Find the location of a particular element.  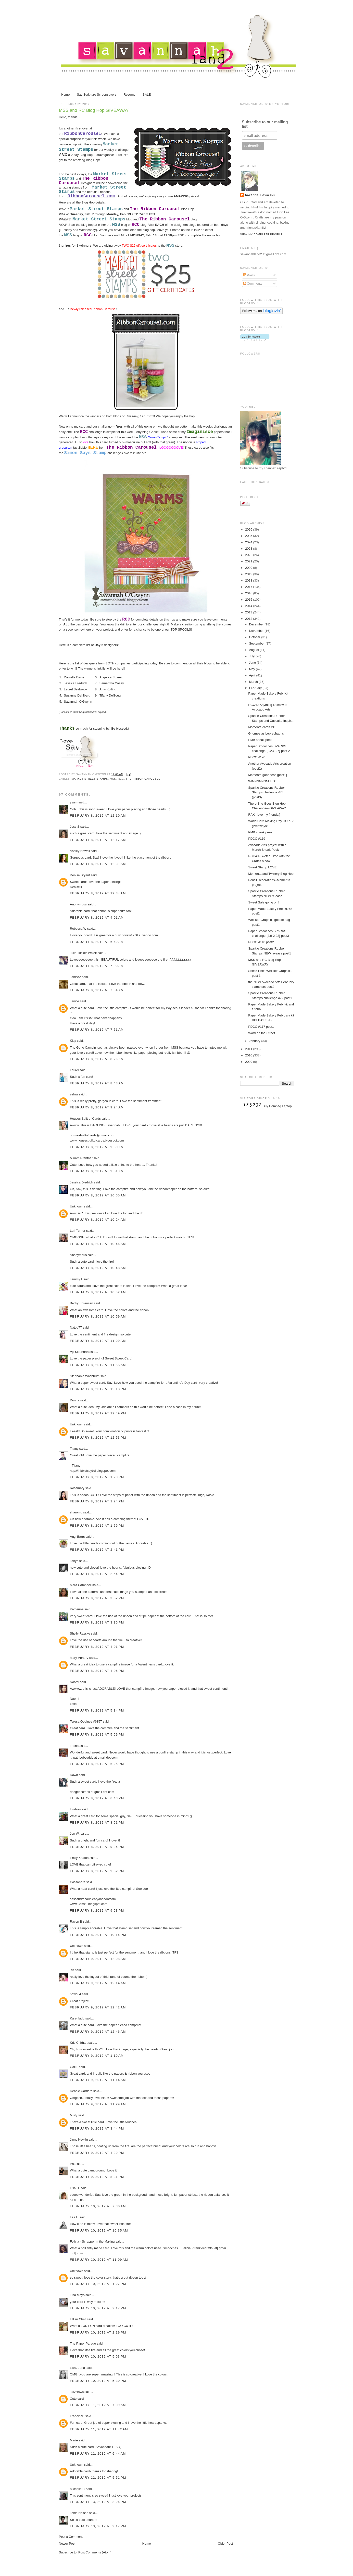

Naomi is located at coordinates (74, 1682).